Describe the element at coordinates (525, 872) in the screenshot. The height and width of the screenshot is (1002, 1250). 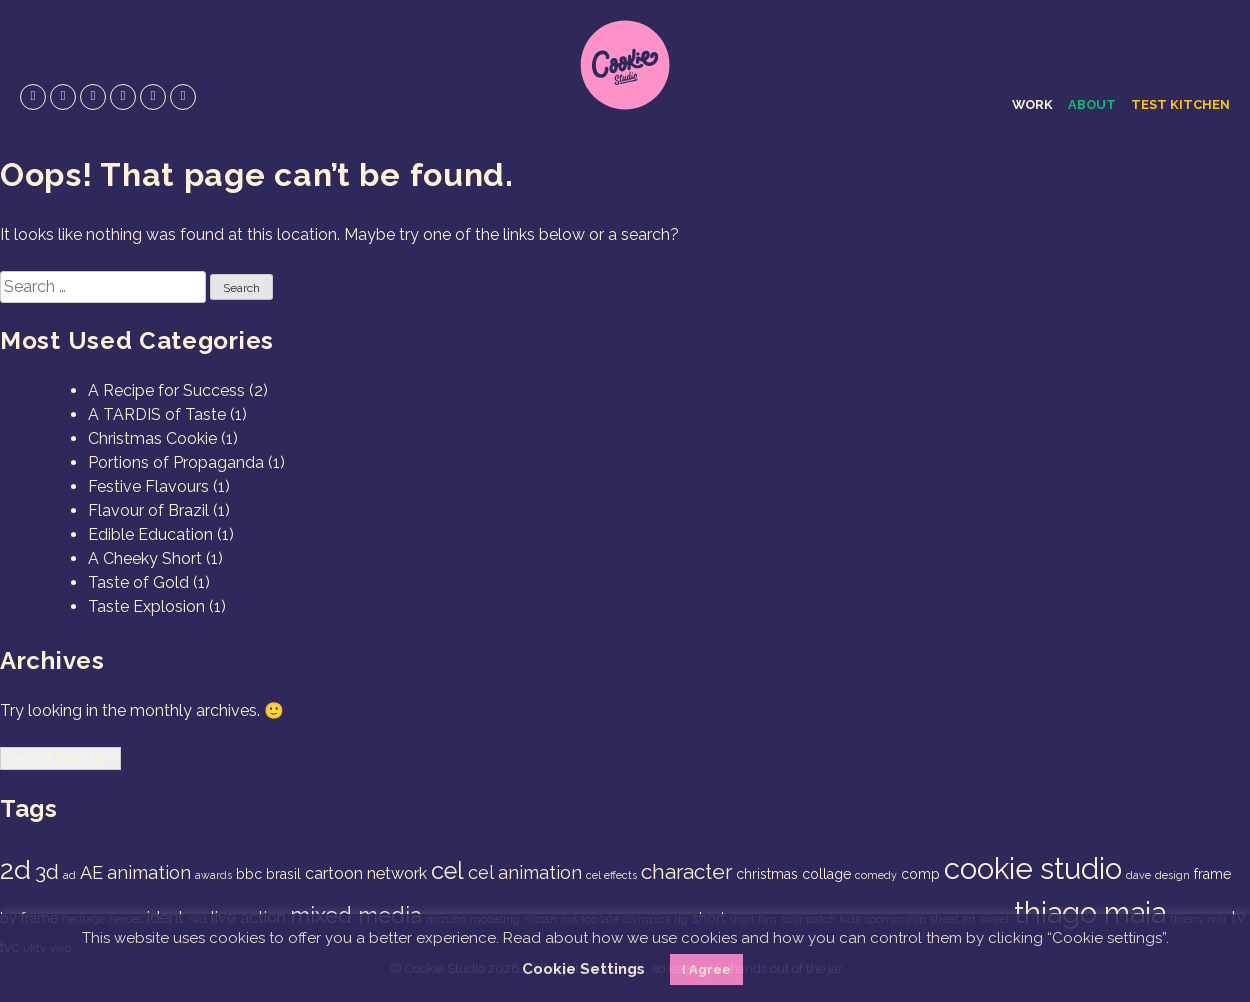
I see `cel animation [cel animation (4 items)]` at that location.